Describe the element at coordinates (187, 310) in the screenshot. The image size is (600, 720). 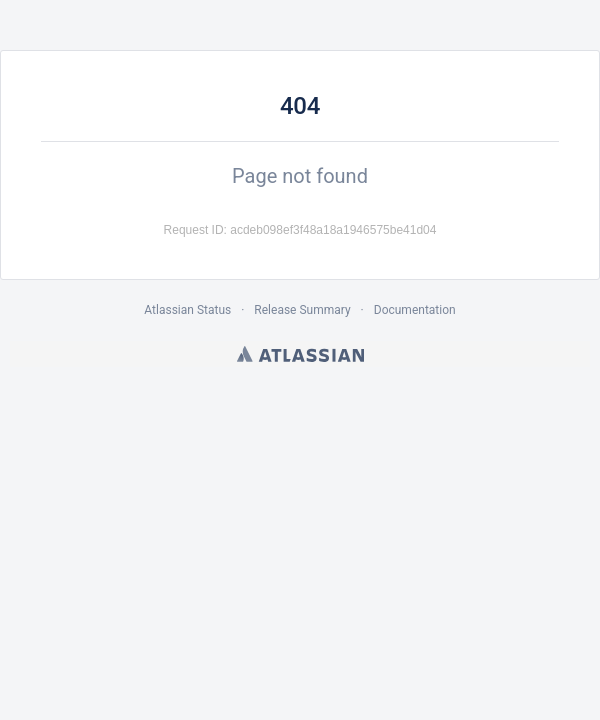
I see `Atlassian Status` at that location.